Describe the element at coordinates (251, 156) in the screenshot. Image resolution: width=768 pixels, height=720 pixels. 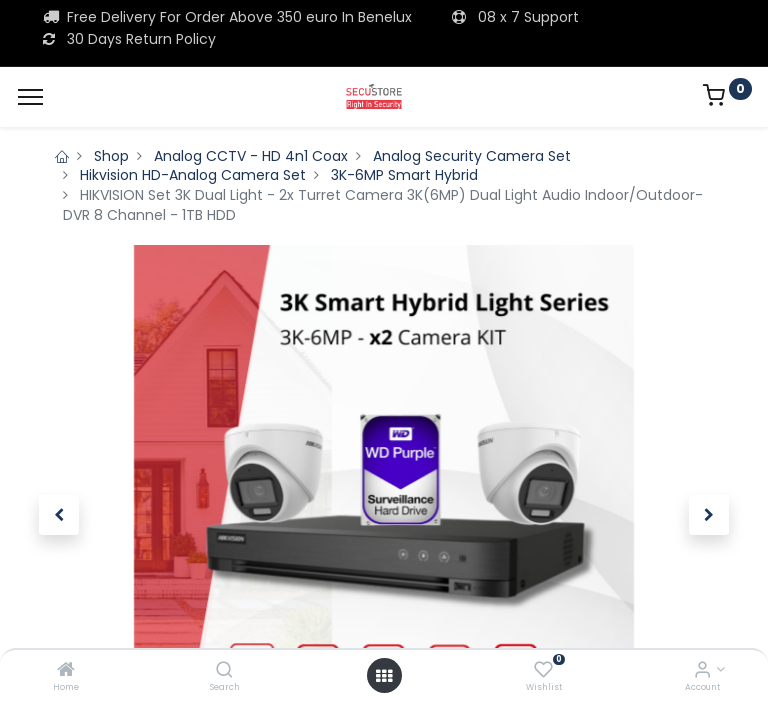
I see `Analog CCTV - HD 4n1 Coax` at that location.